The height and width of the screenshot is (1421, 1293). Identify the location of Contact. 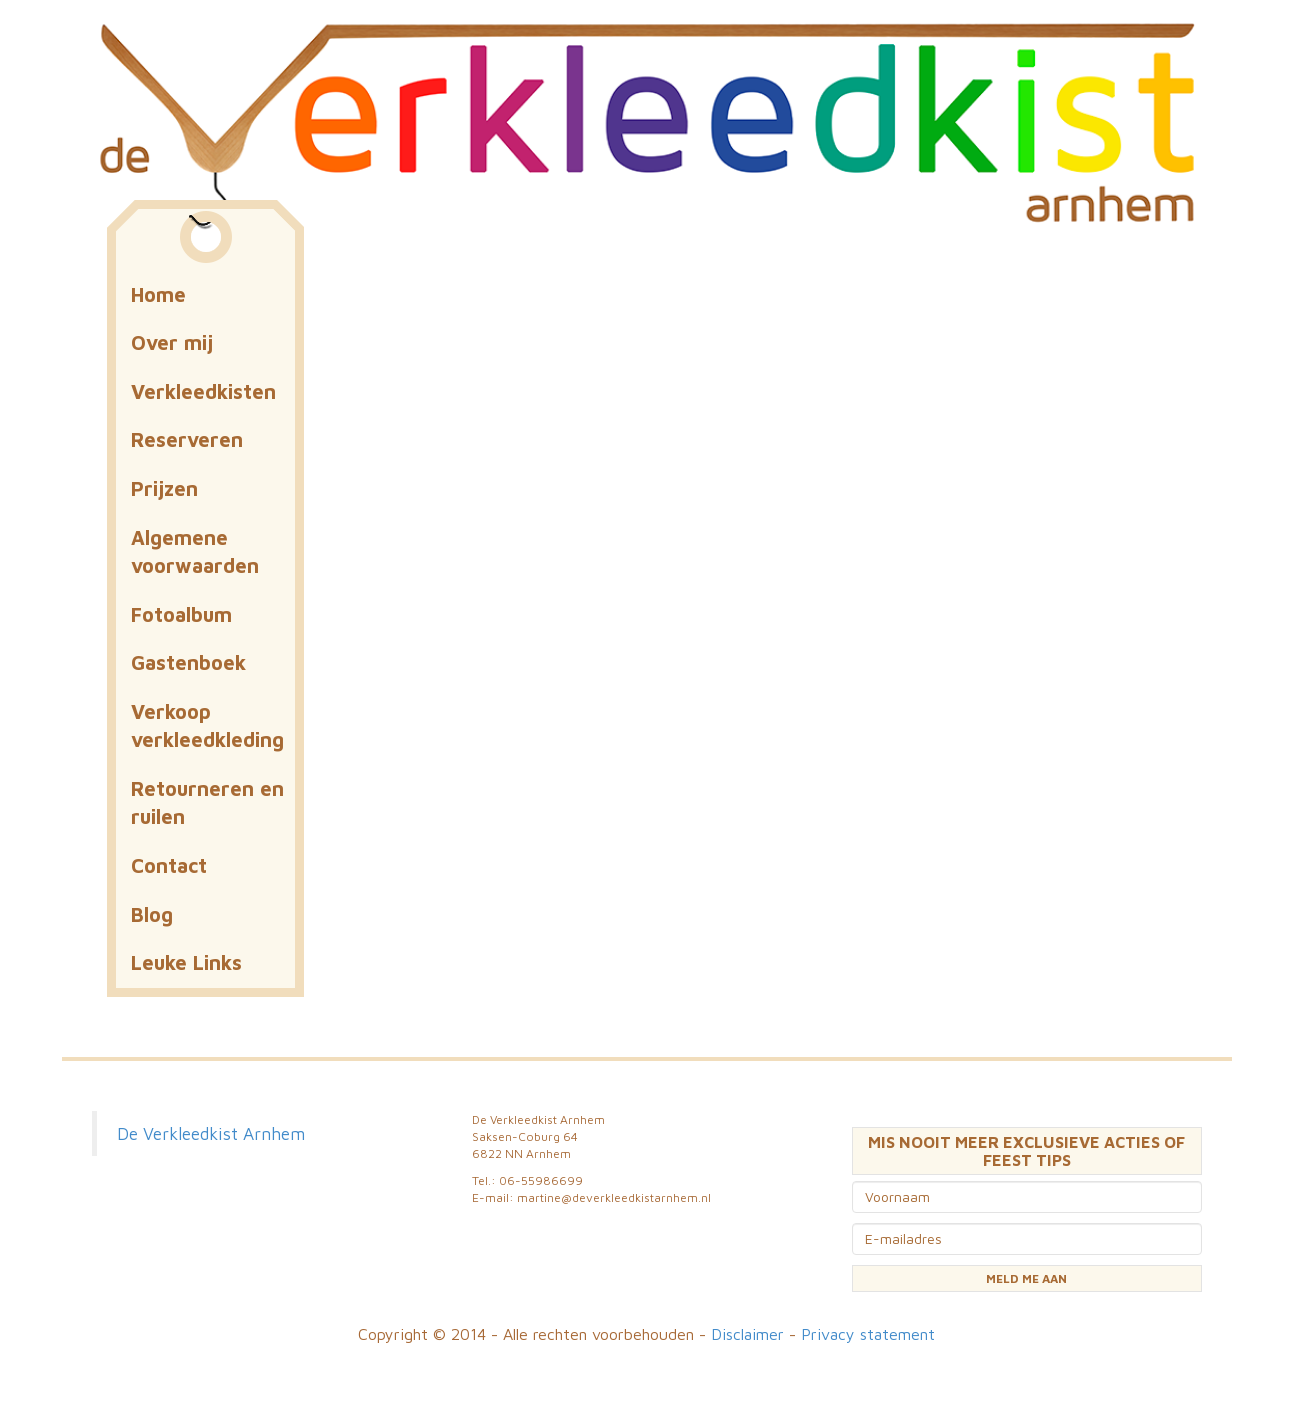
(169, 865).